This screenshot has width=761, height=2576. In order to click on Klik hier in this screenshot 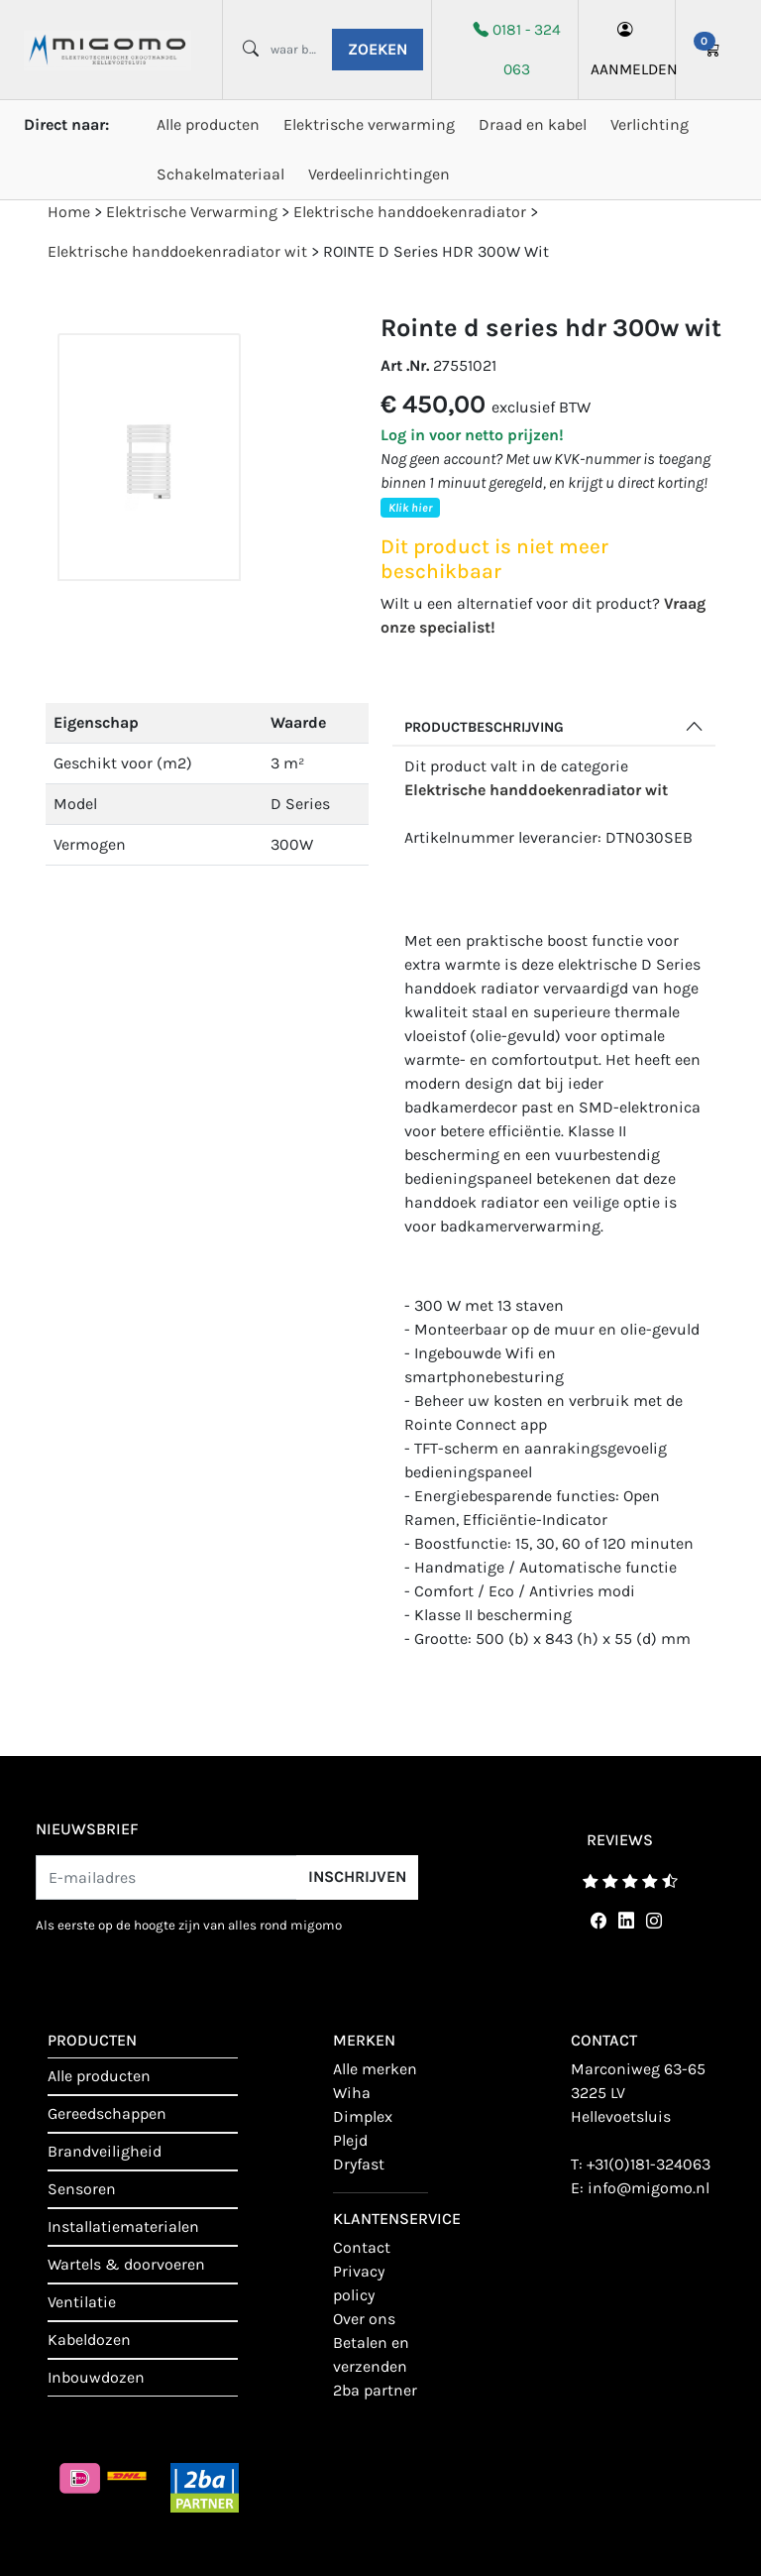, I will do `click(410, 508)`.